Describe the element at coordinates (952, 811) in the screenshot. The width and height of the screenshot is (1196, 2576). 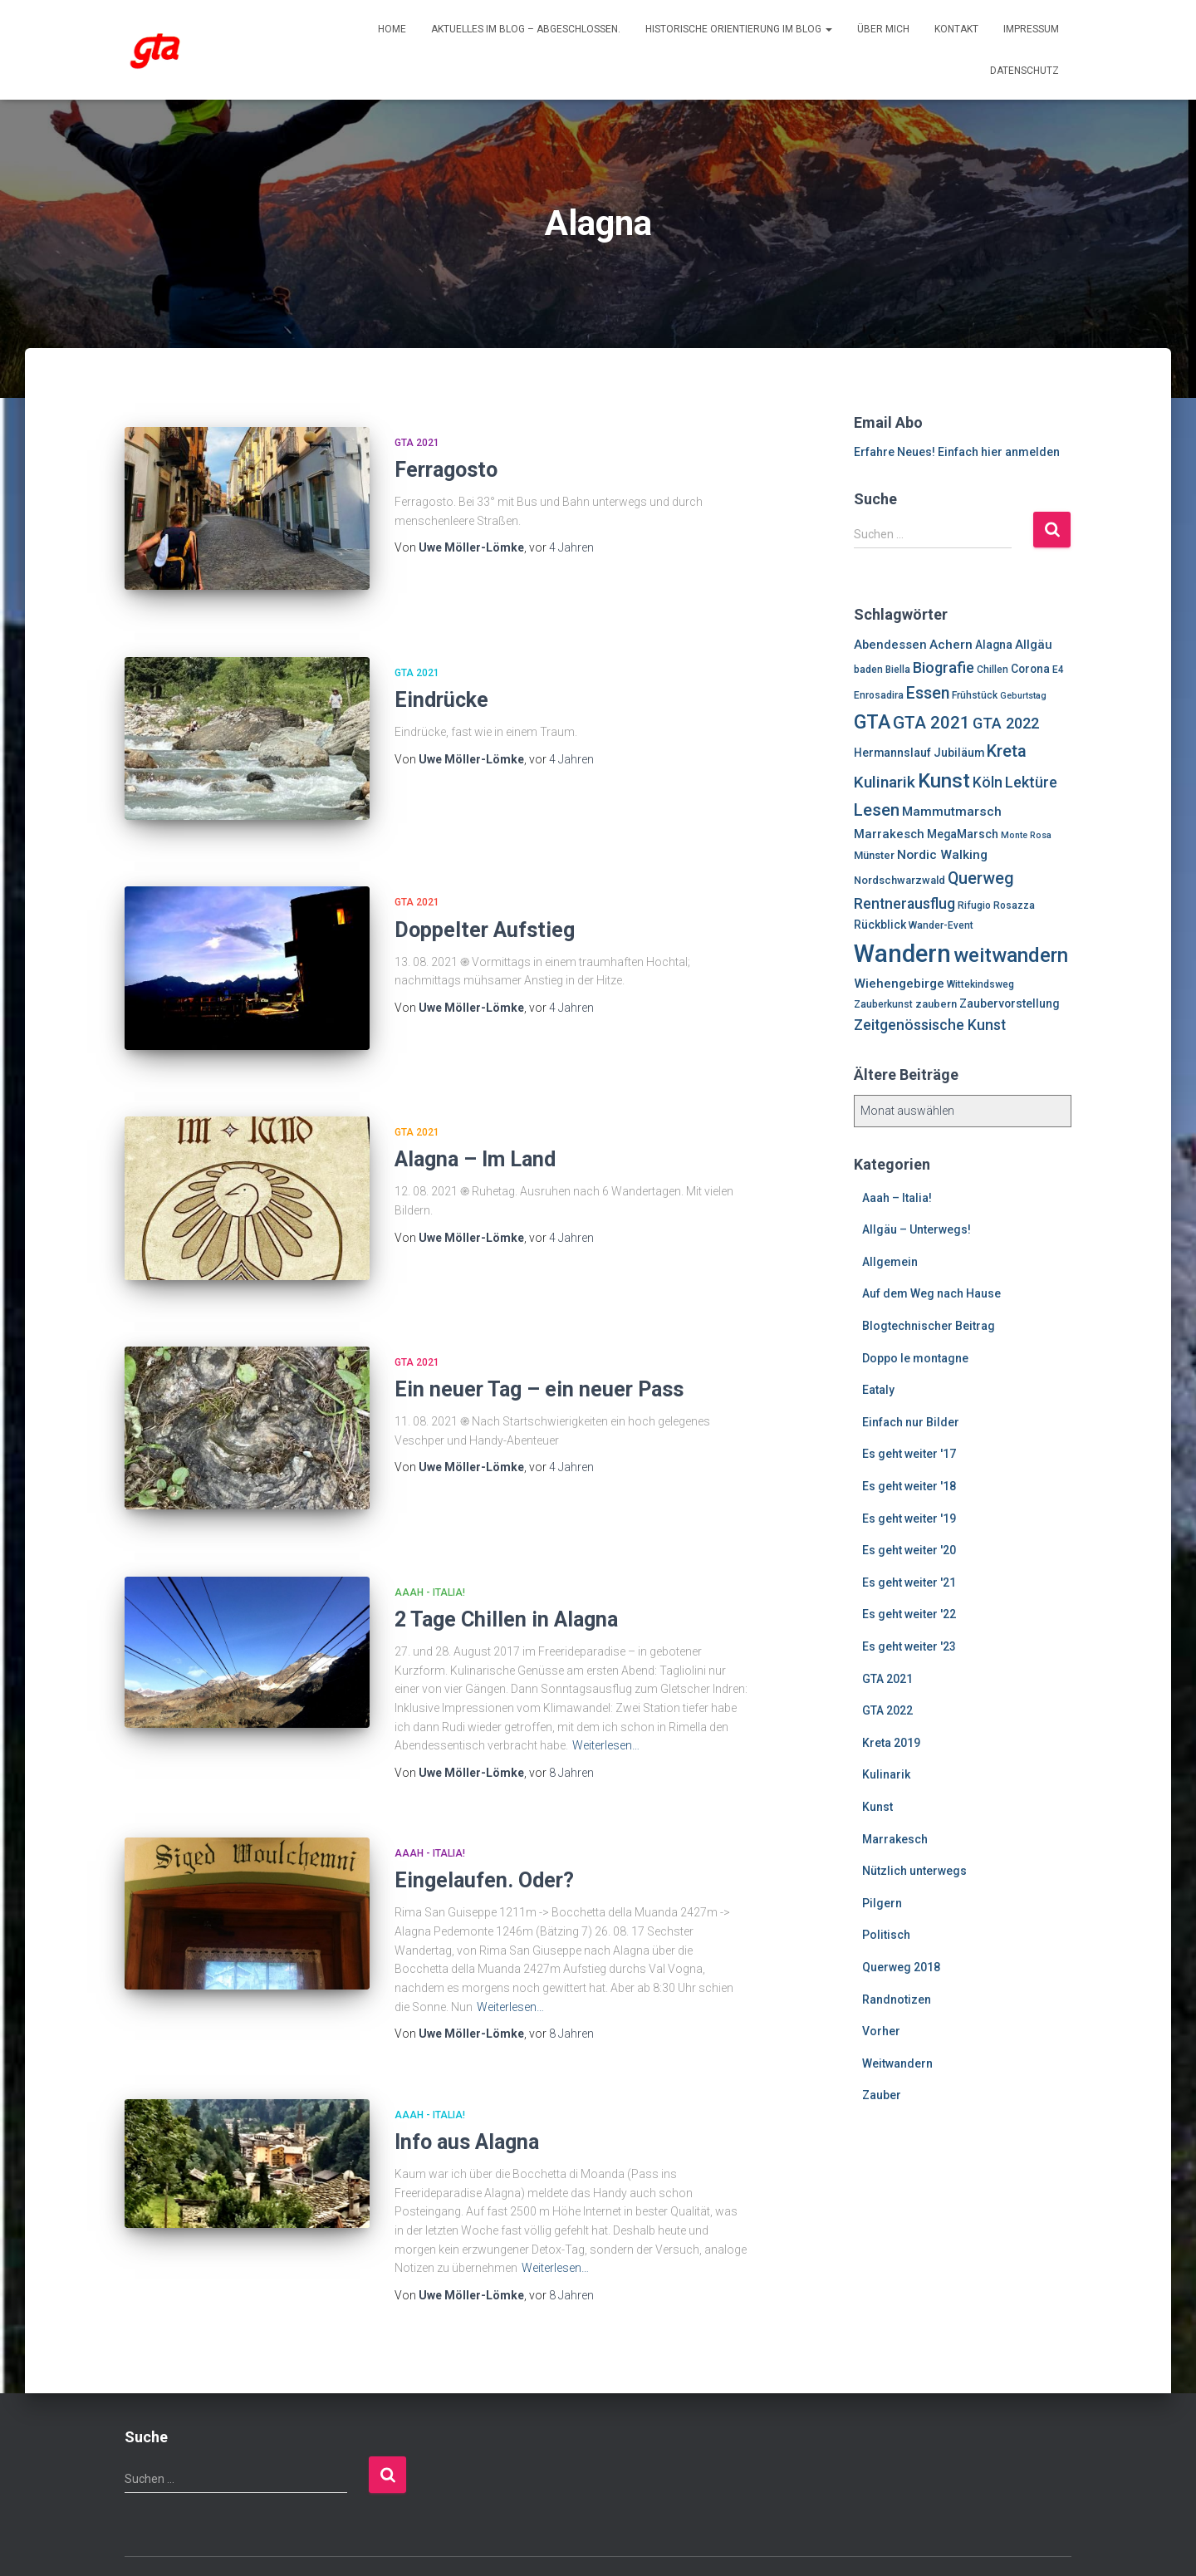
I see `Mammutmarsch [Mammutmarsch (10 Einträge)]` at that location.